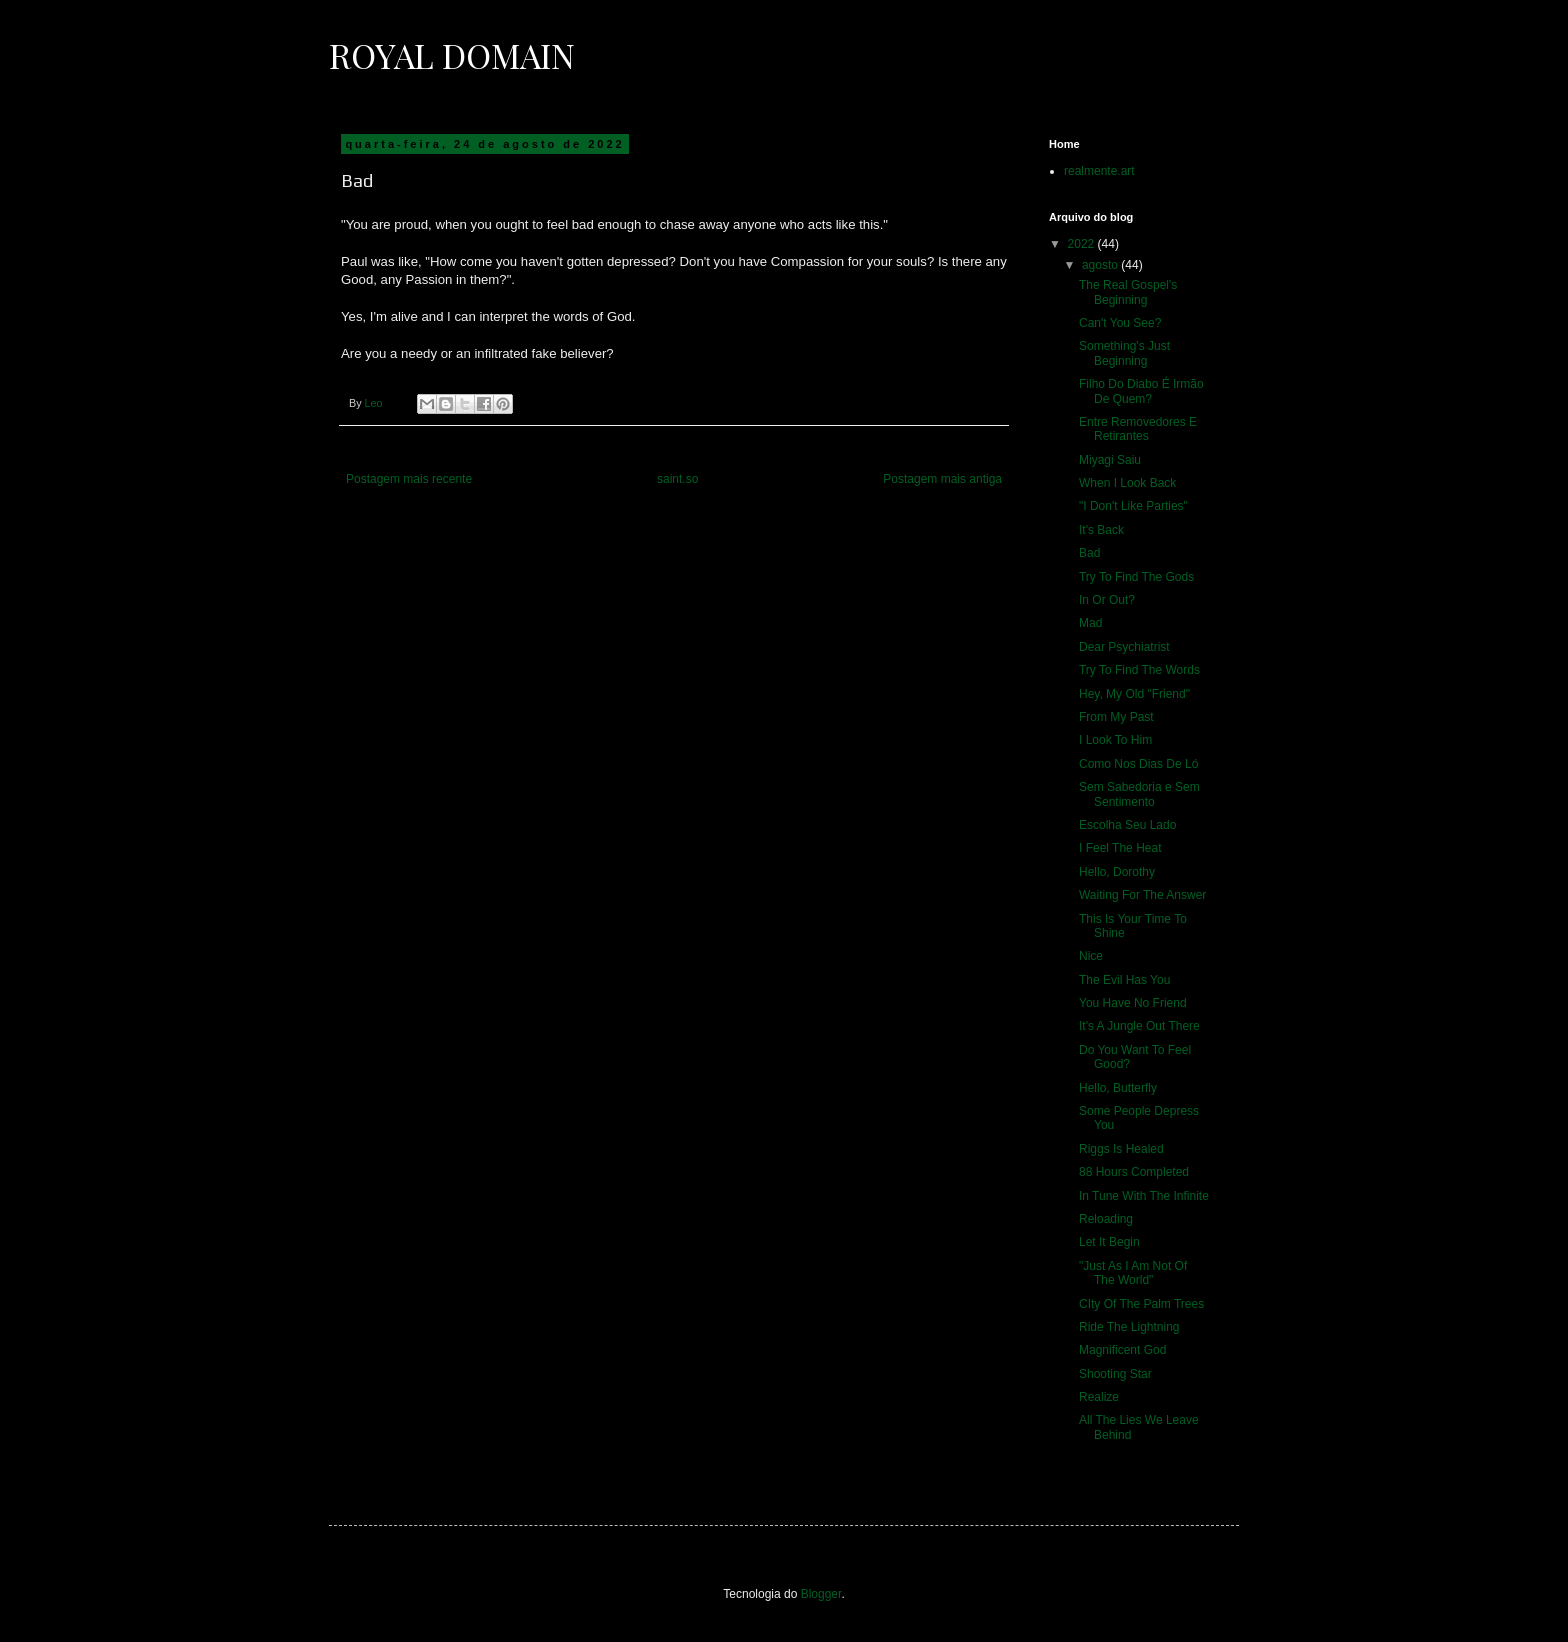 The width and height of the screenshot is (1568, 1642). I want to click on Miyagi Saiu, so click(1110, 460).